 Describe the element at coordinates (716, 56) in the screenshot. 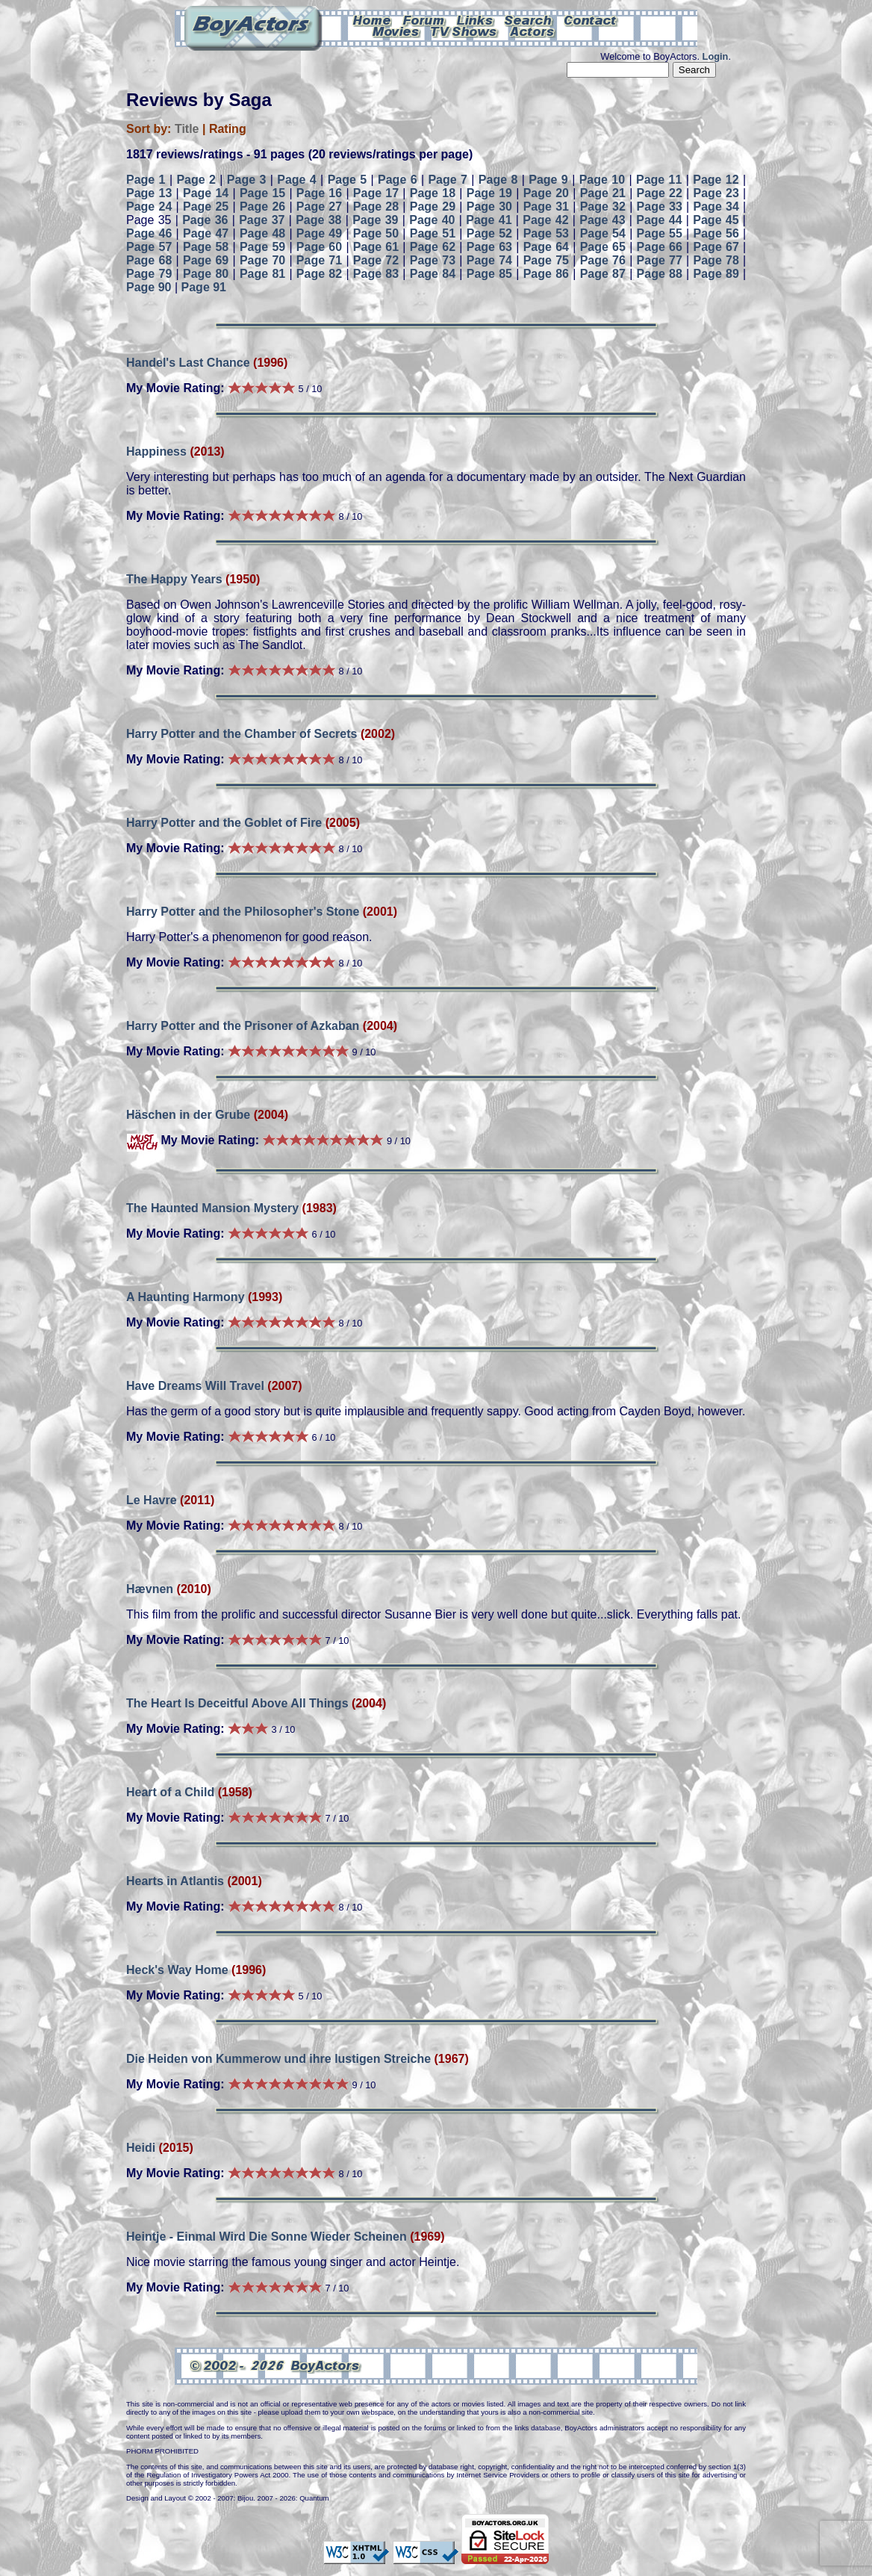

I see `Login` at that location.